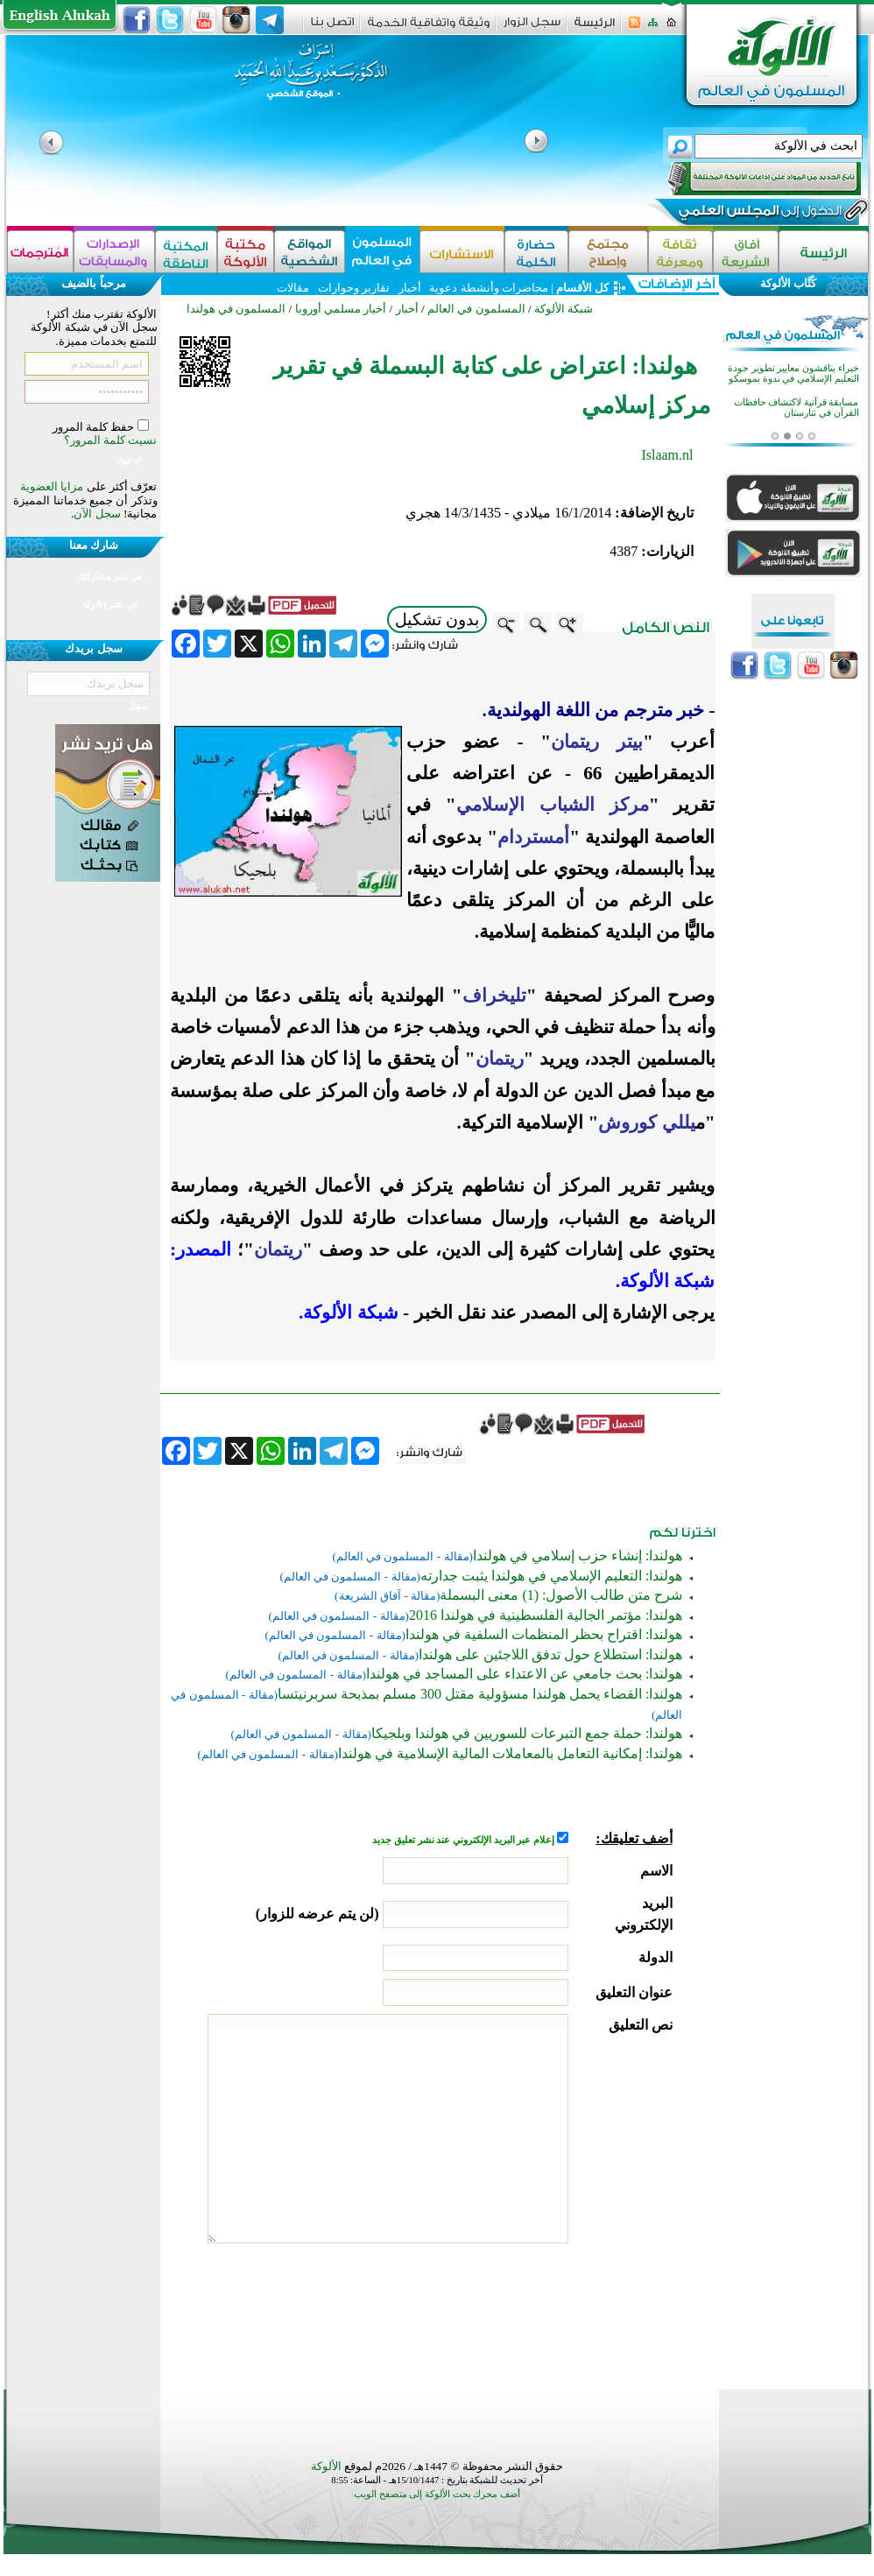 This screenshot has height=2576, width=874. I want to click on هولندا: التعليم الإسلامي في هولندا يثبت جدارته, so click(551, 1575).